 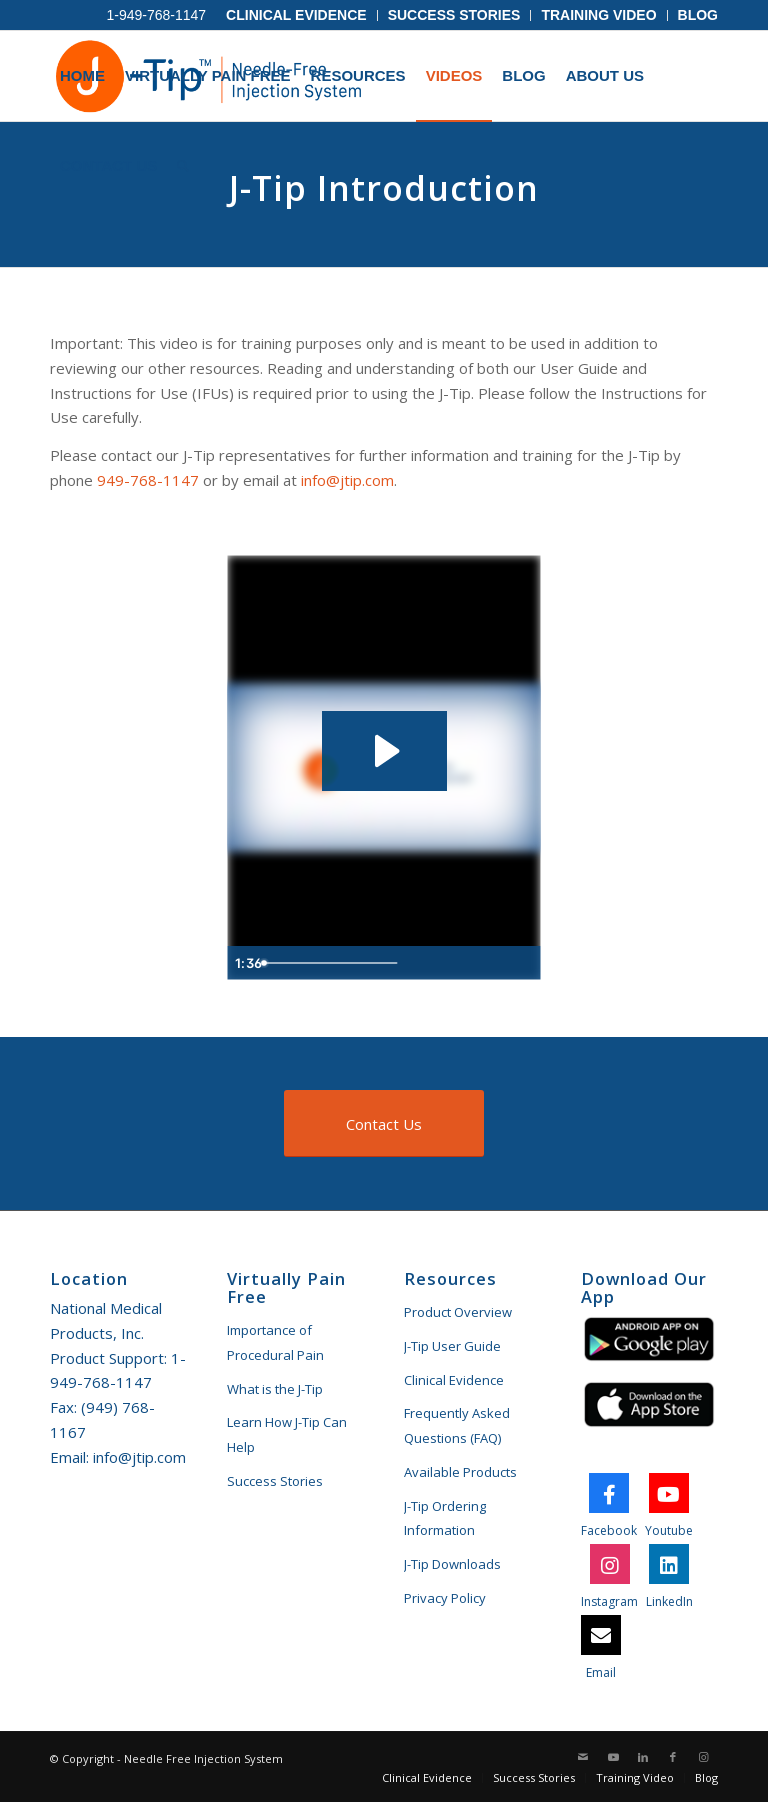 What do you see at coordinates (698, 15) in the screenshot?
I see `Blog` at bounding box center [698, 15].